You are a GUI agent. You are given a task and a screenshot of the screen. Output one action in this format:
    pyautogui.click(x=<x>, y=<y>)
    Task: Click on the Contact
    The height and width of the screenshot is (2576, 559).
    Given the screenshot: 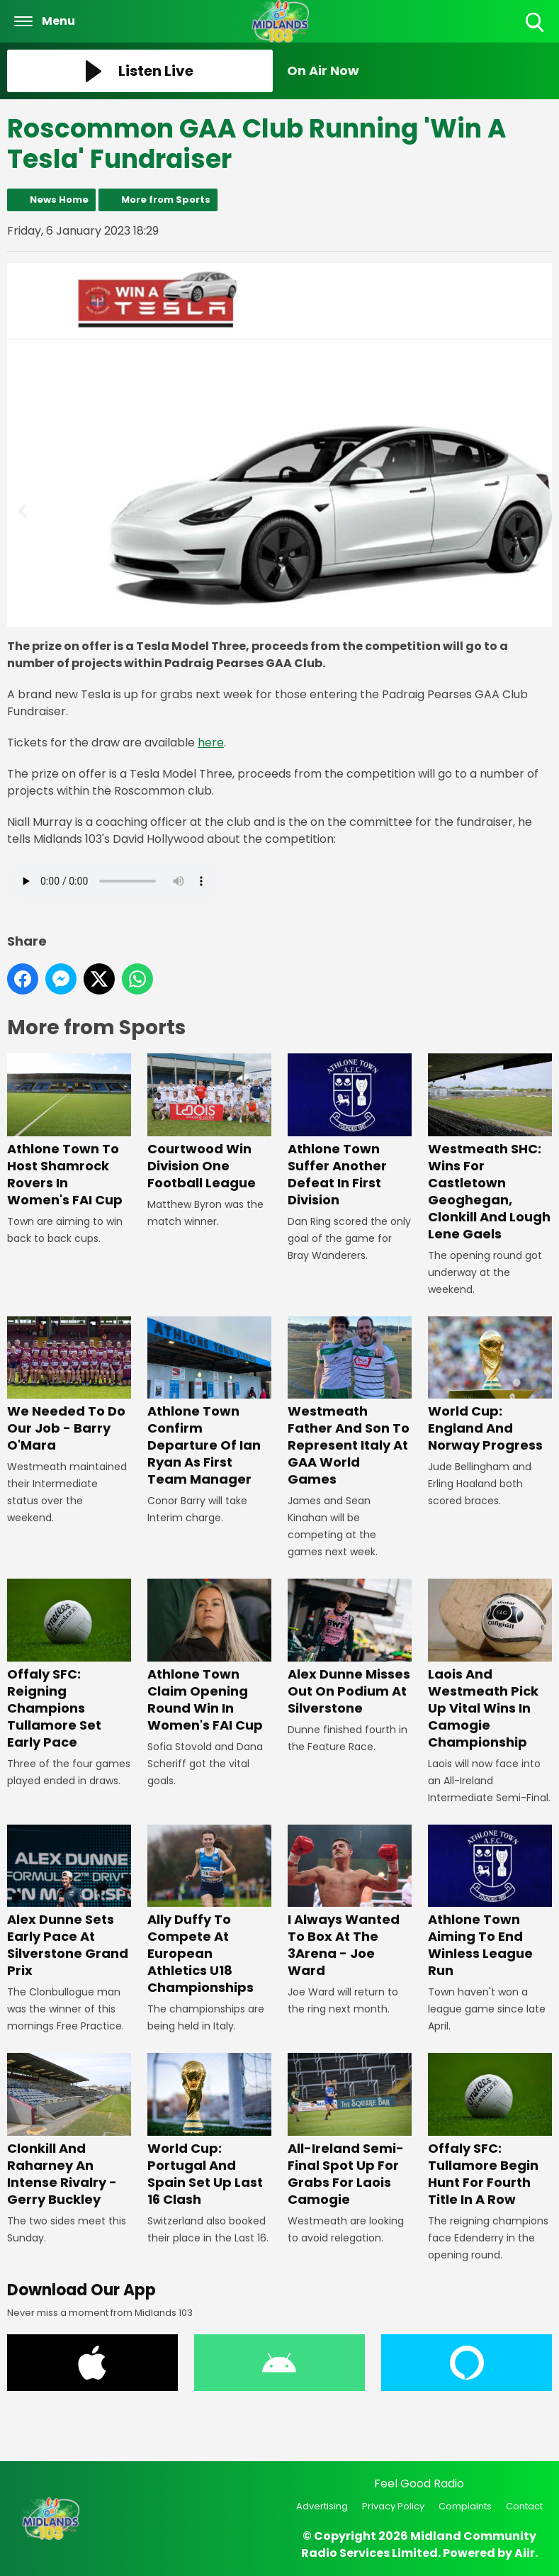 What is the action you would take?
    pyautogui.click(x=524, y=2506)
    